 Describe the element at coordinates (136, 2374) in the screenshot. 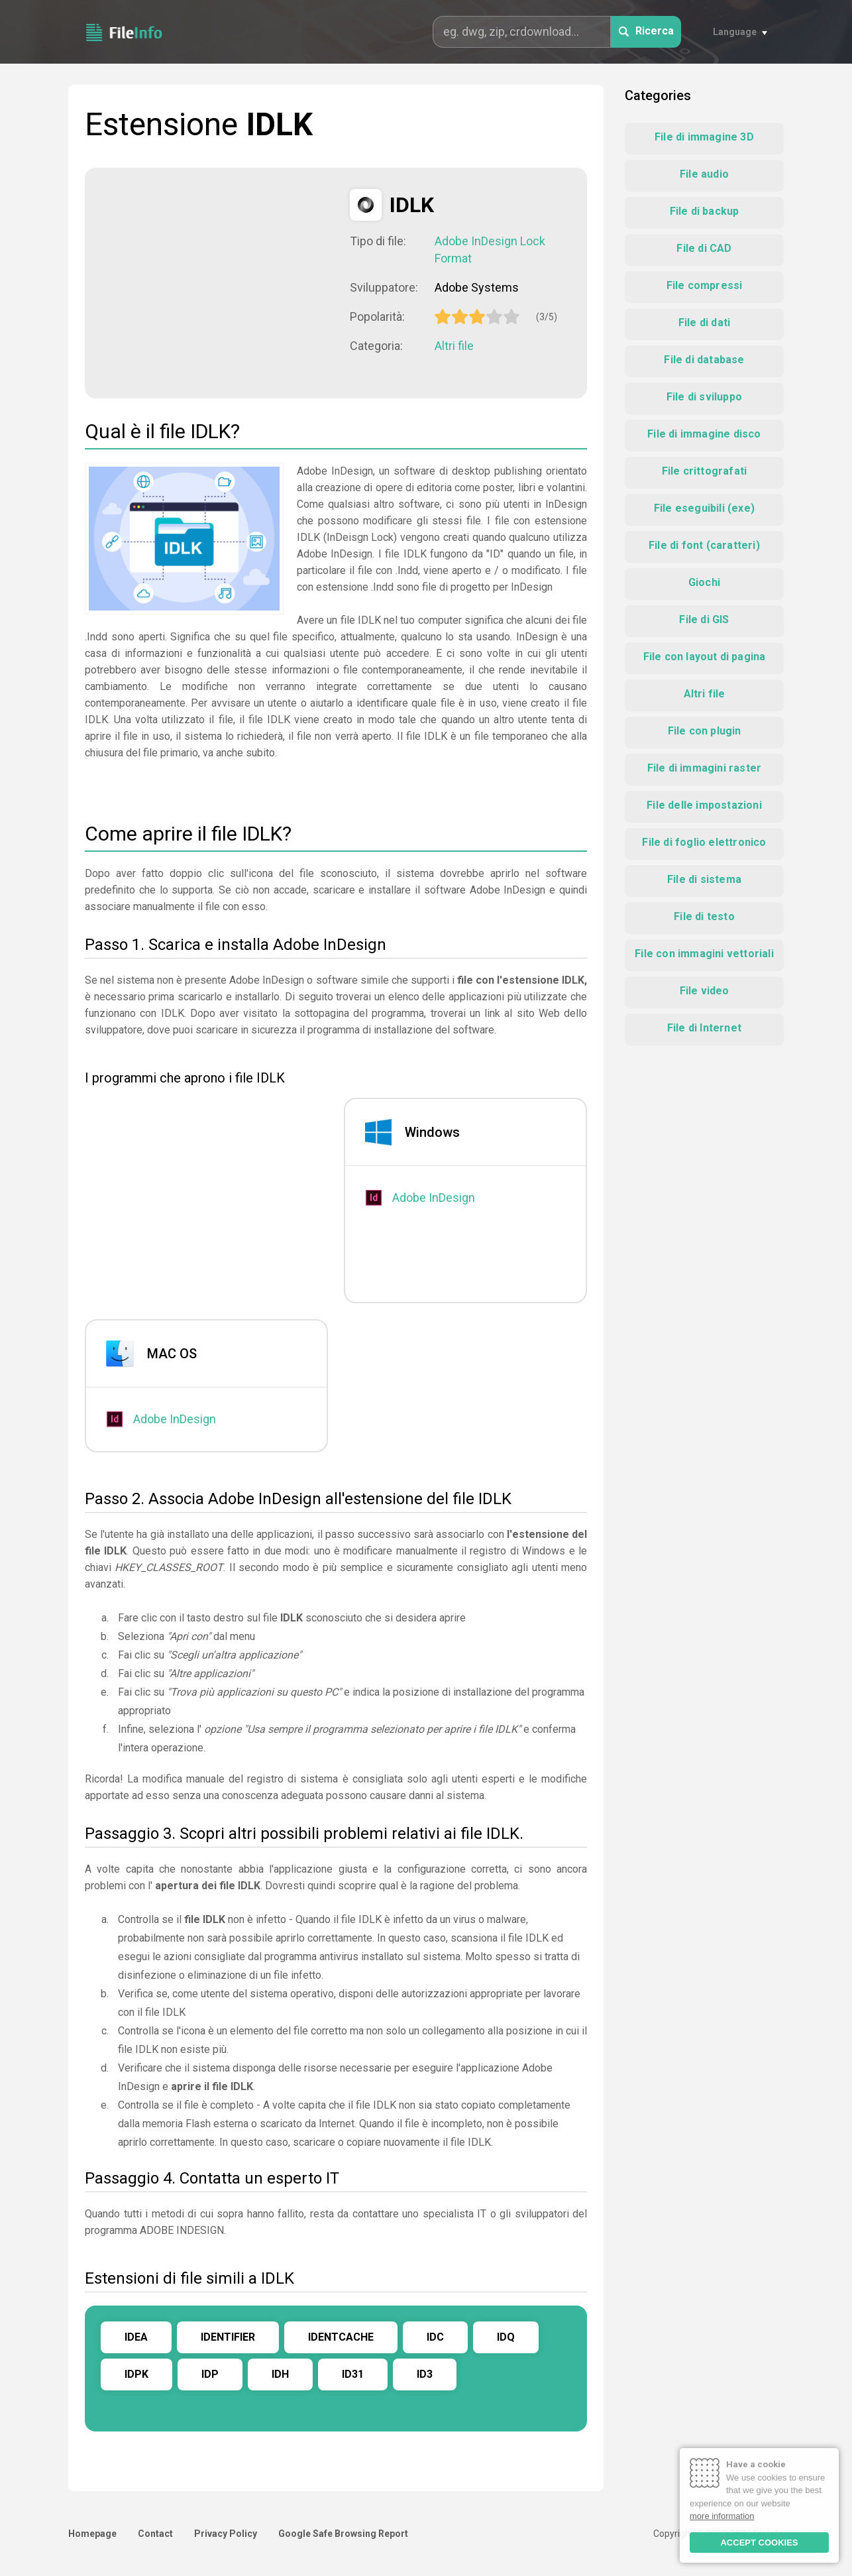

I see `IDPK` at that location.